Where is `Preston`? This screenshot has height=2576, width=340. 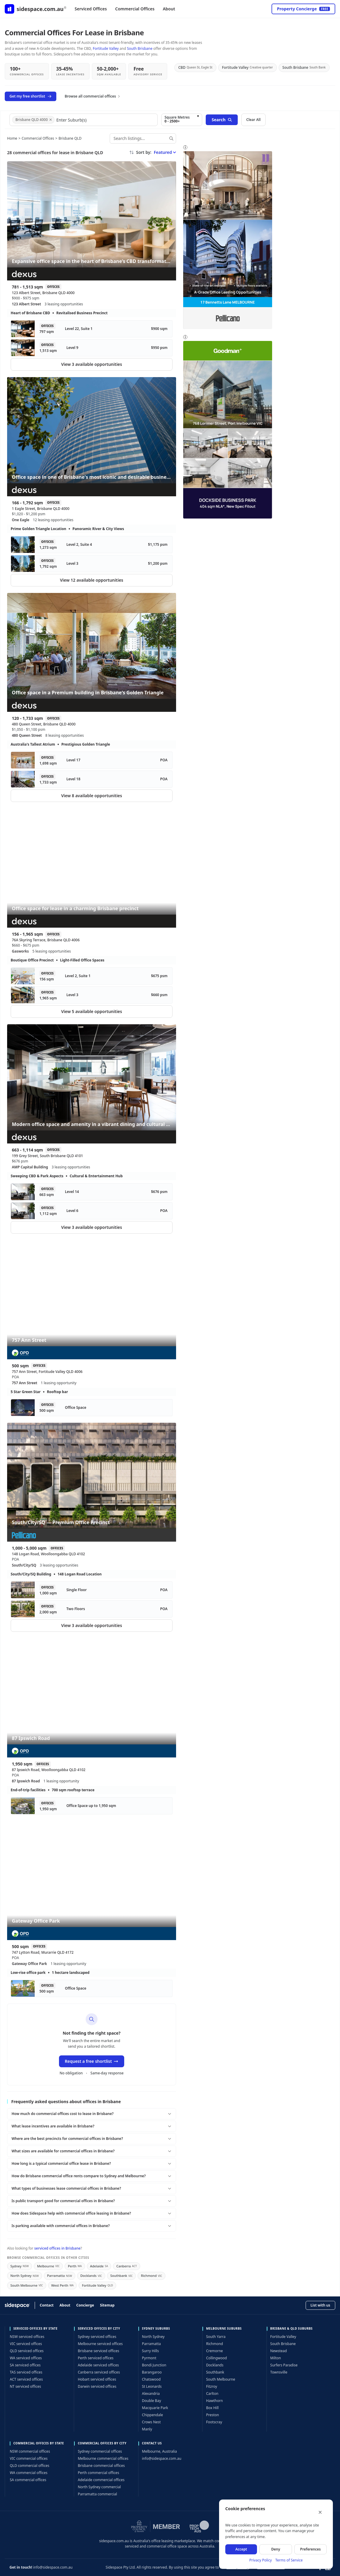 Preston is located at coordinates (212, 2414).